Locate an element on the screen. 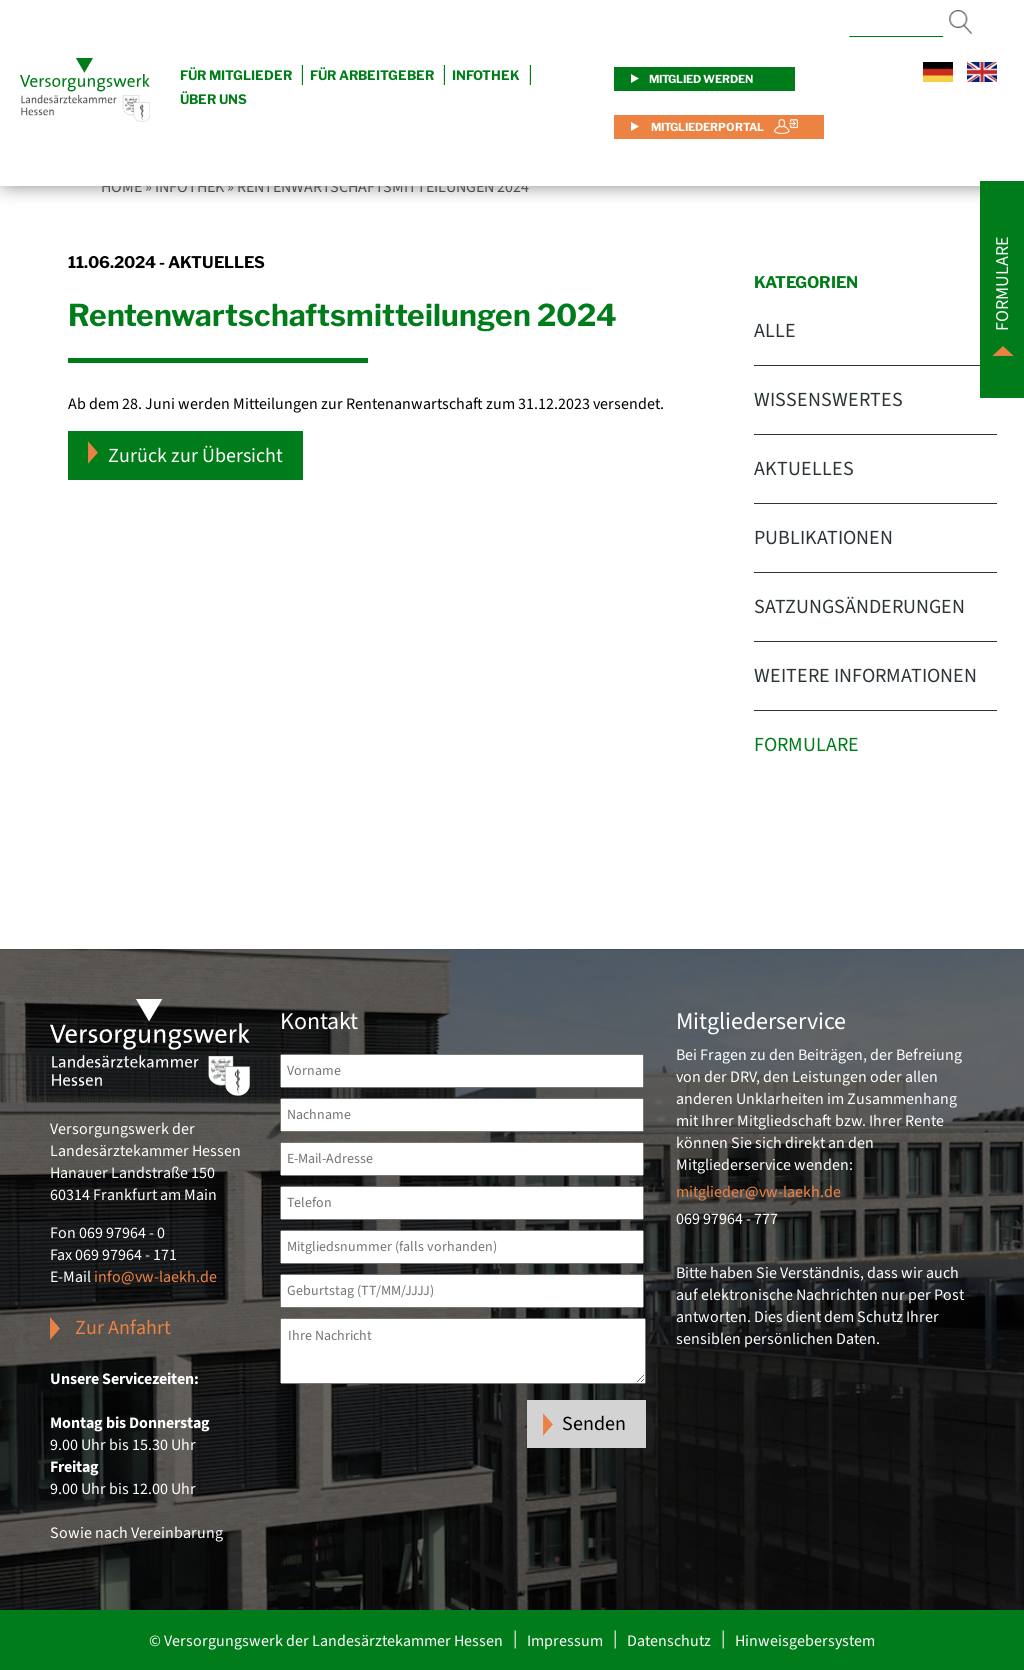  Aktuelles is located at coordinates (804, 469).